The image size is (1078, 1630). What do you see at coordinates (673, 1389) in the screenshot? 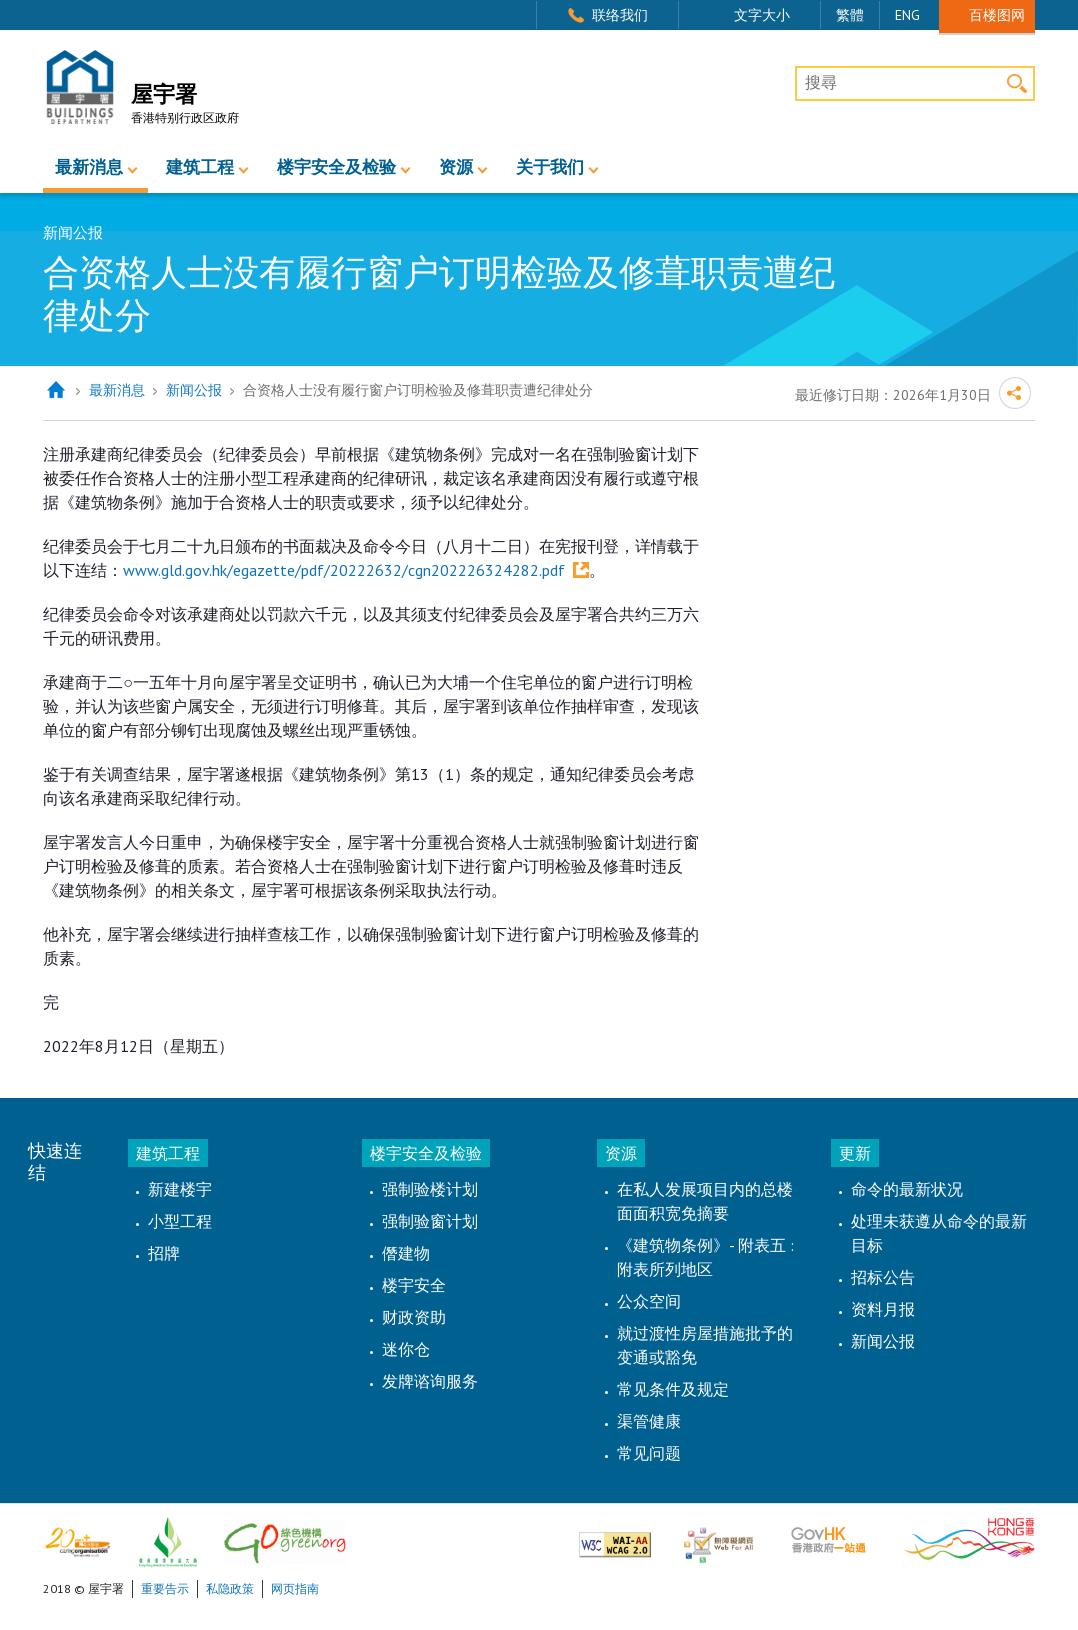
I see `常见条件及规定` at bounding box center [673, 1389].